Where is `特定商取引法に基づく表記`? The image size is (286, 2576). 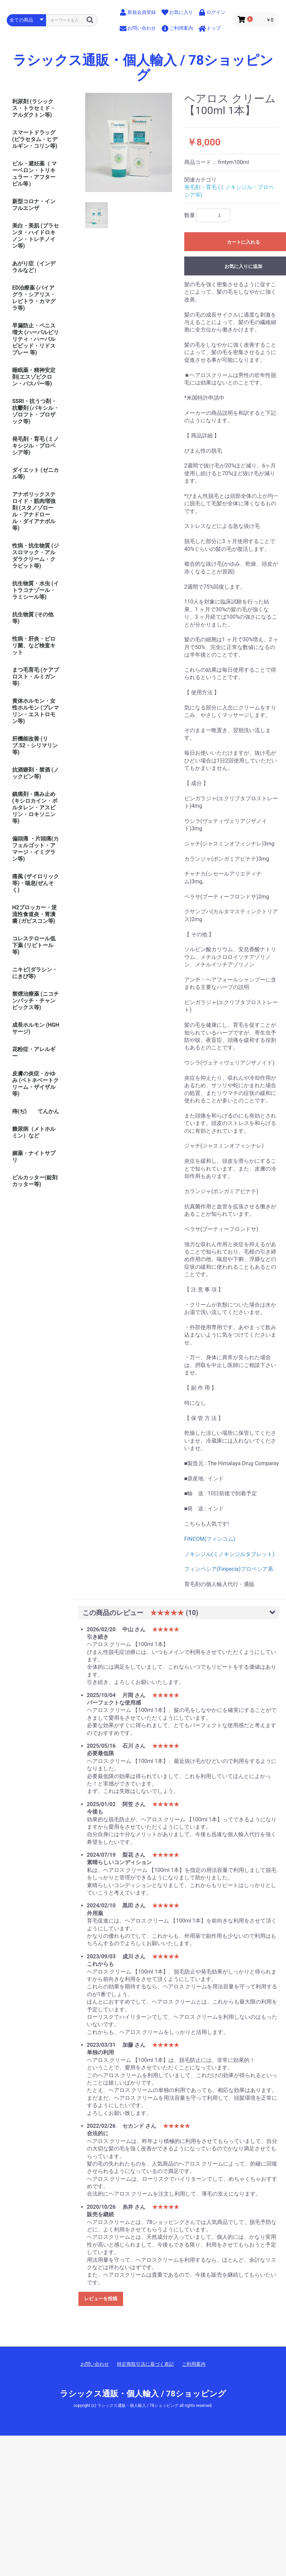 特定商取引法に基づく表記 is located at coordinates (145, 2364).